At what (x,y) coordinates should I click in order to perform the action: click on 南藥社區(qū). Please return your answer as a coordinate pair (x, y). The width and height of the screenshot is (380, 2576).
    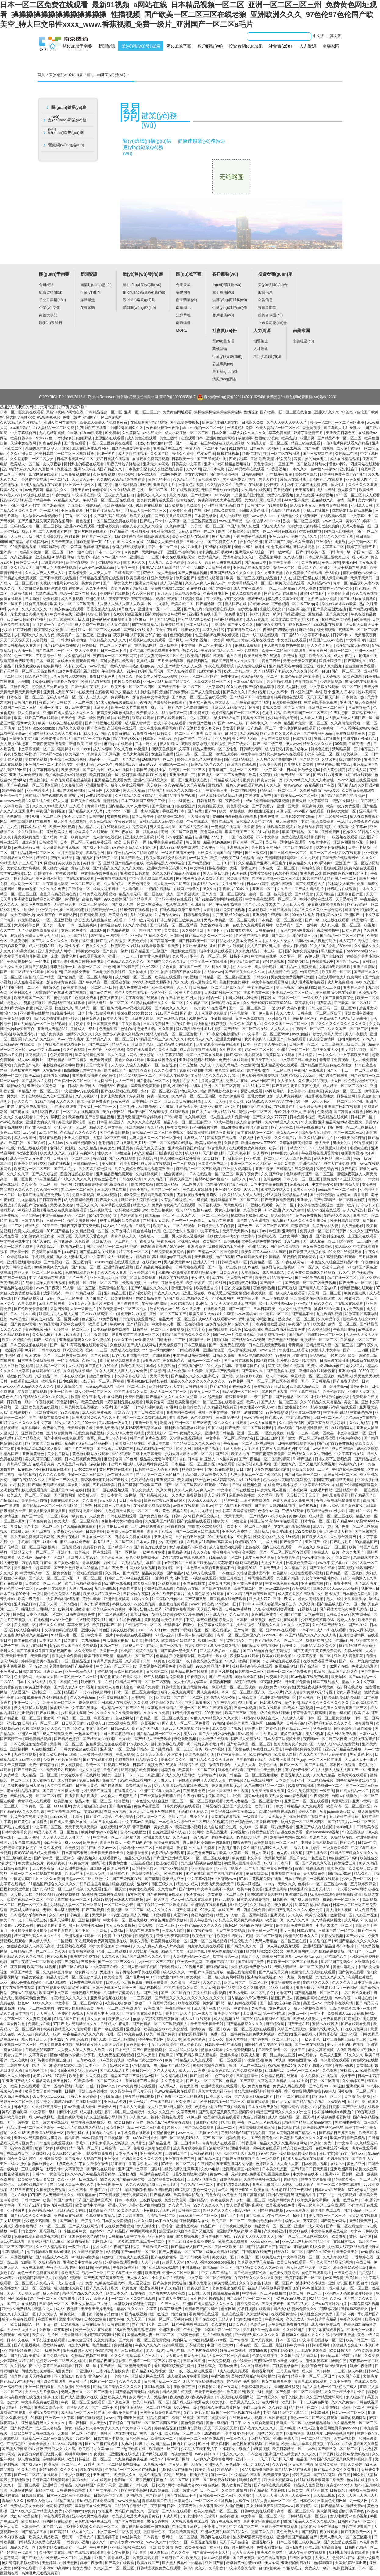
    Looking at the image, I should click on (303, 341).